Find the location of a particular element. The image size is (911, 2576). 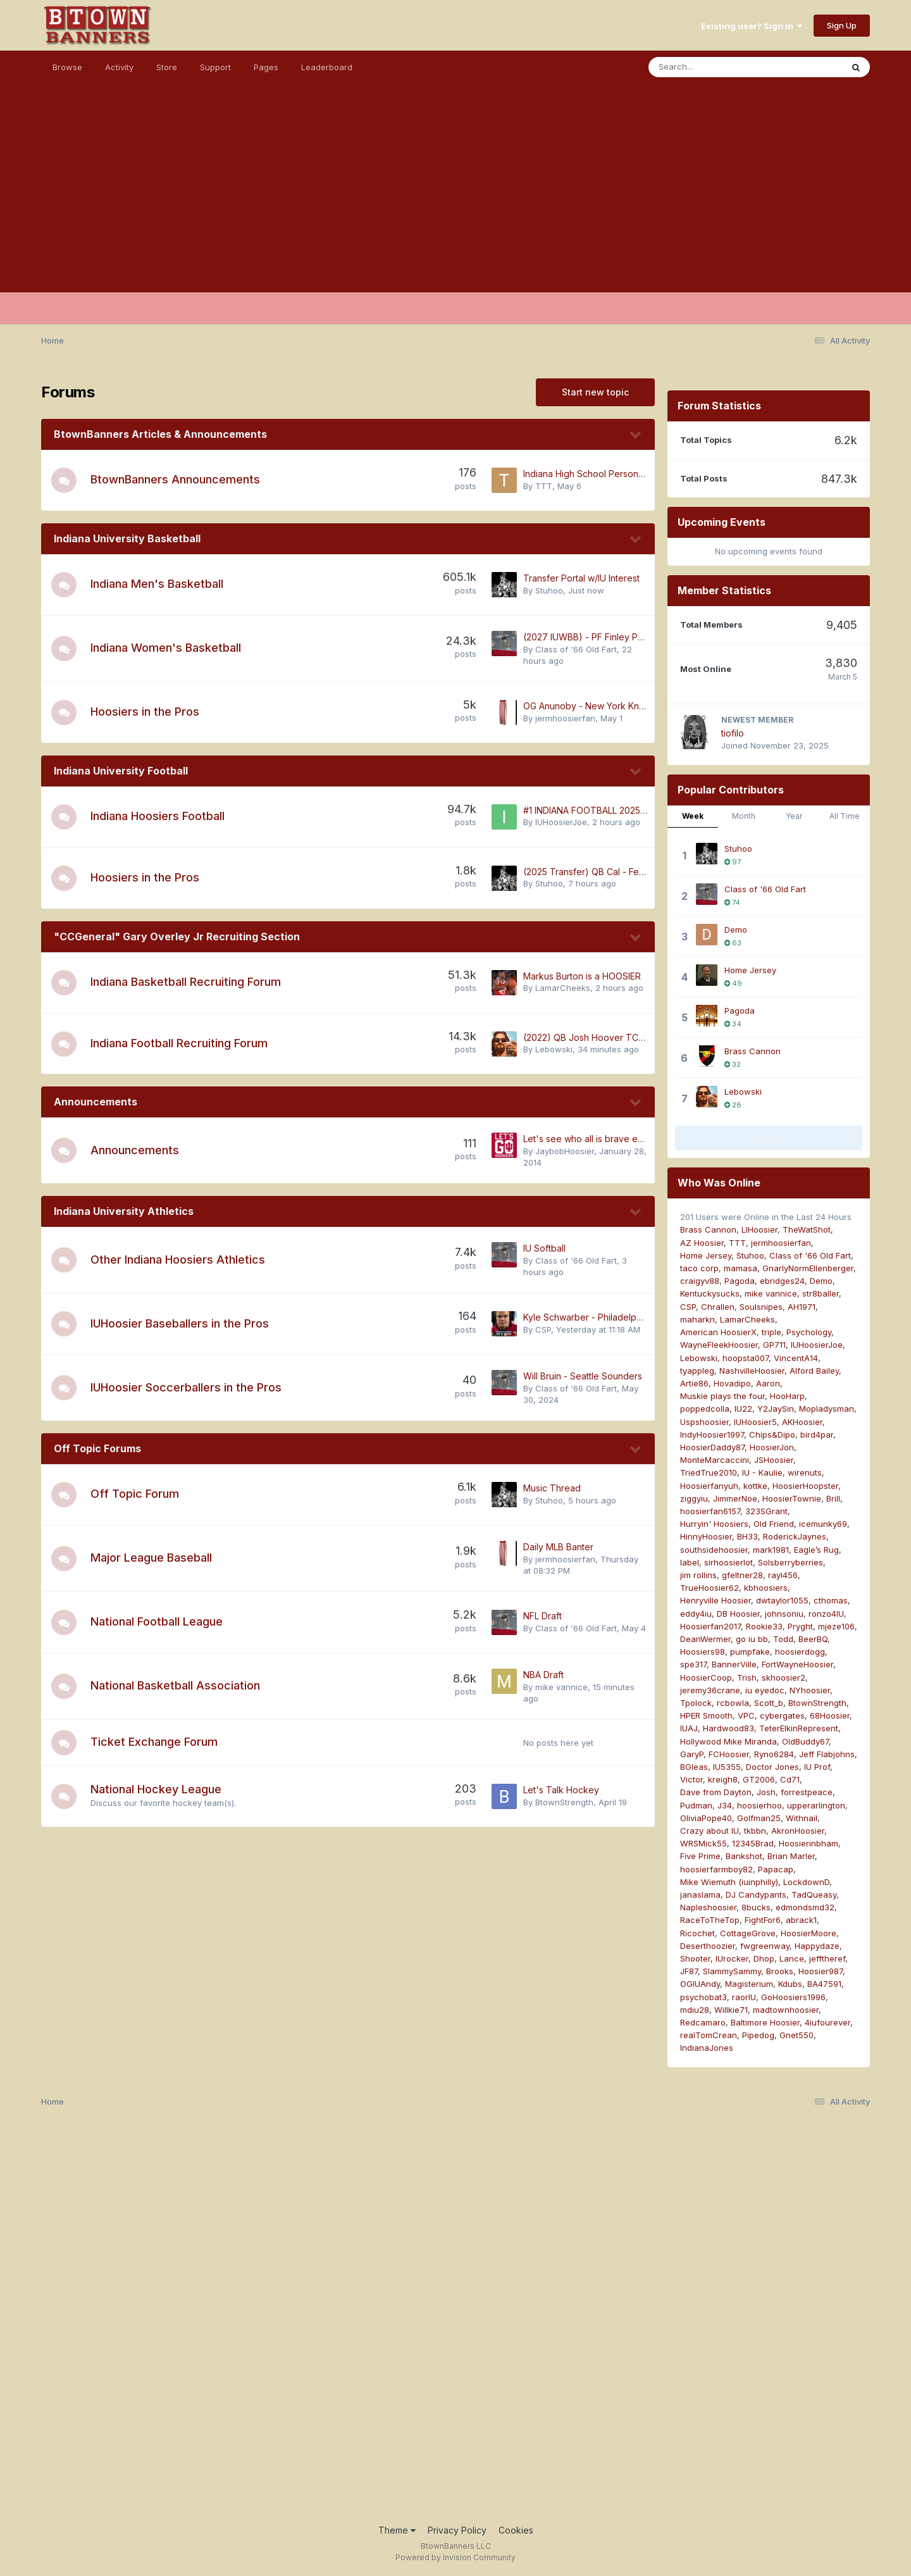

BtownBanners Articles & Announcements is located at coordinates (160, 434).